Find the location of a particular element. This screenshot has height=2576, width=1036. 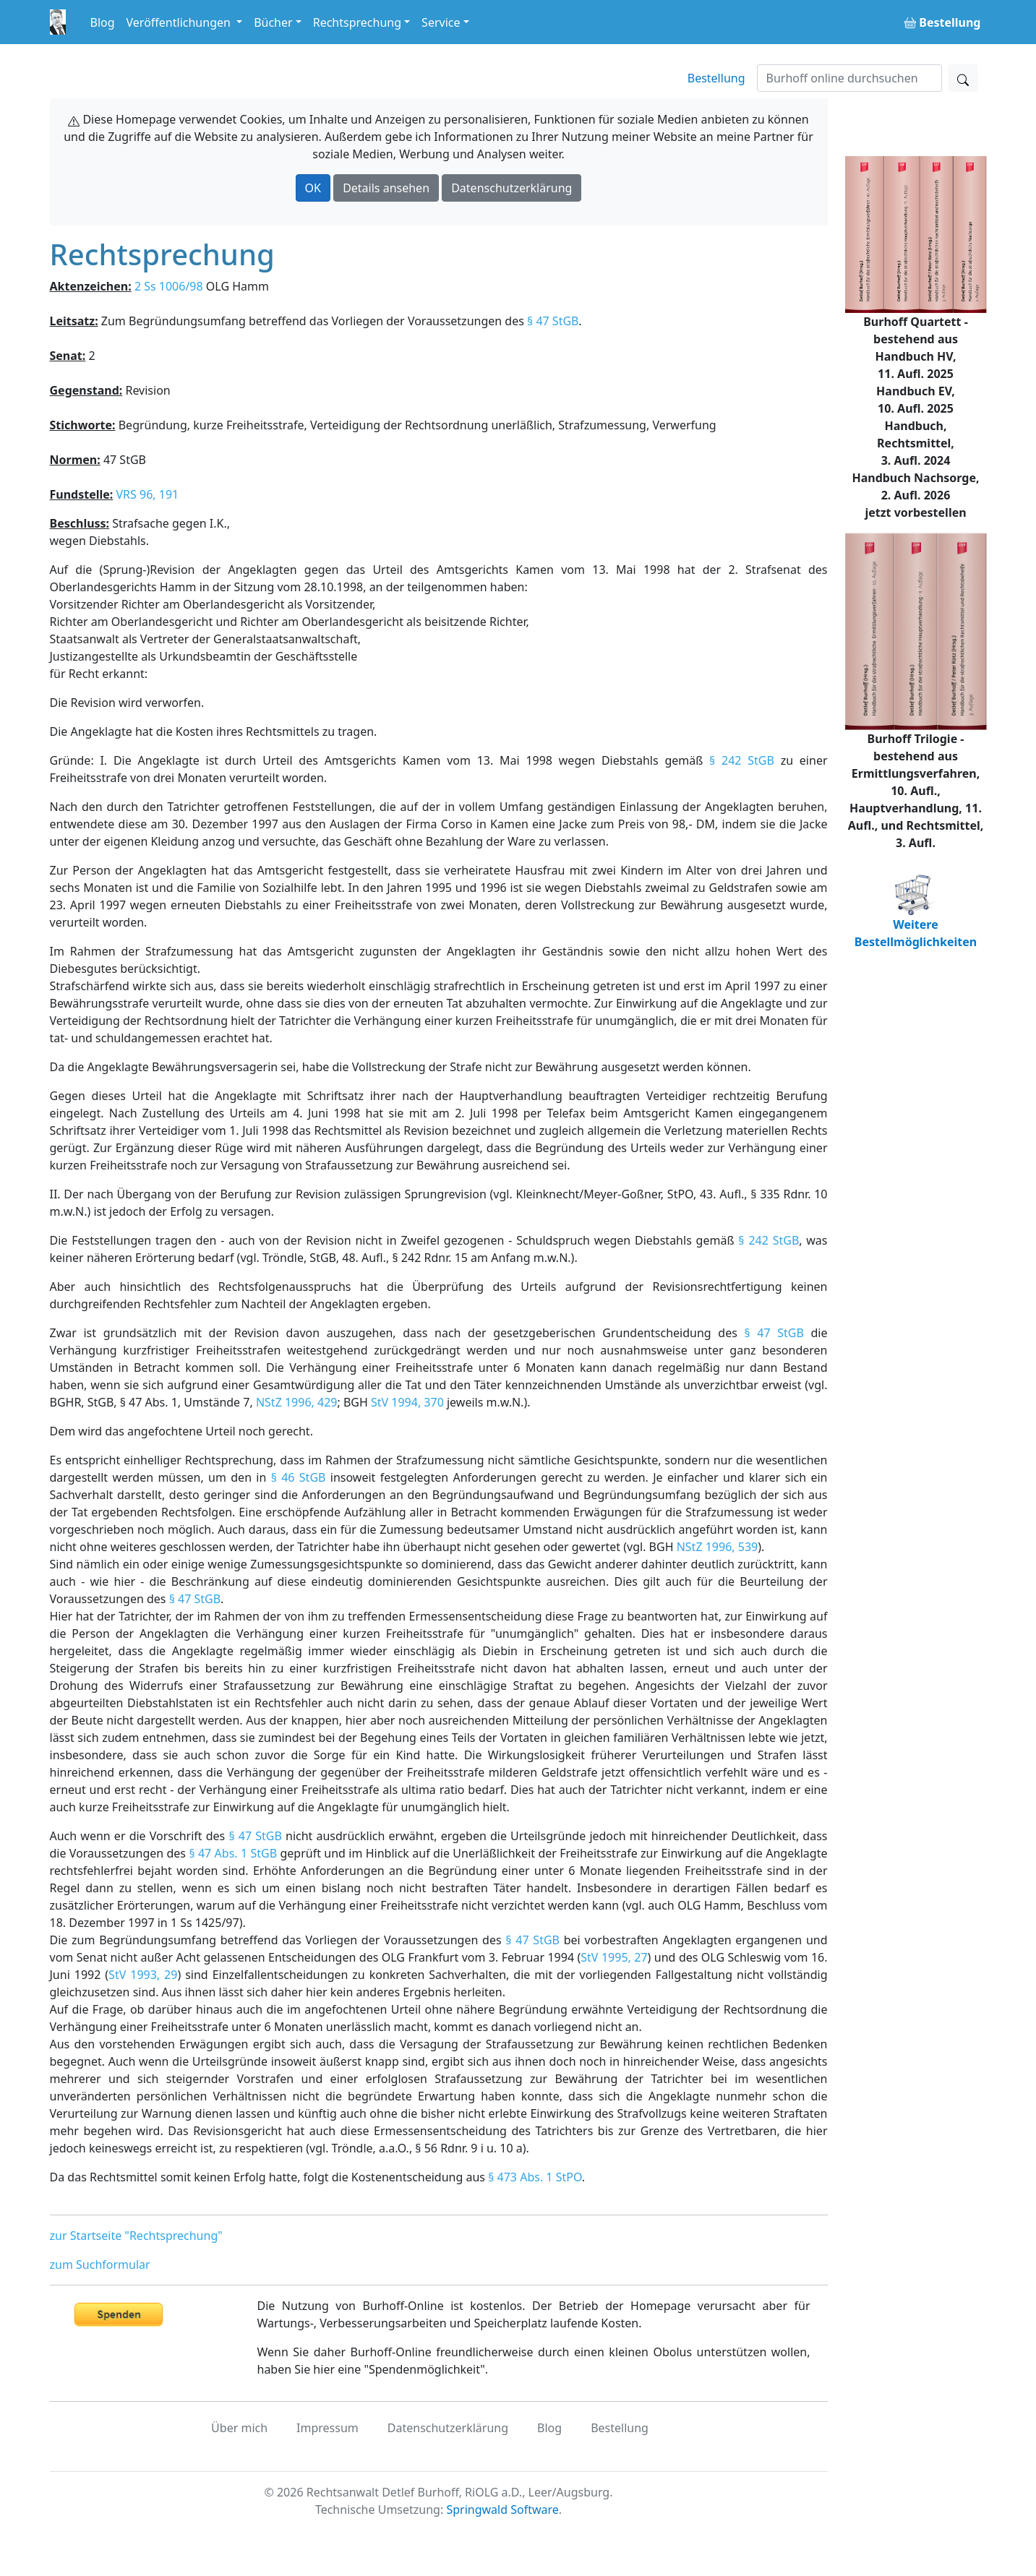

VRS 96, 191 is located at coordinates (147, 494).